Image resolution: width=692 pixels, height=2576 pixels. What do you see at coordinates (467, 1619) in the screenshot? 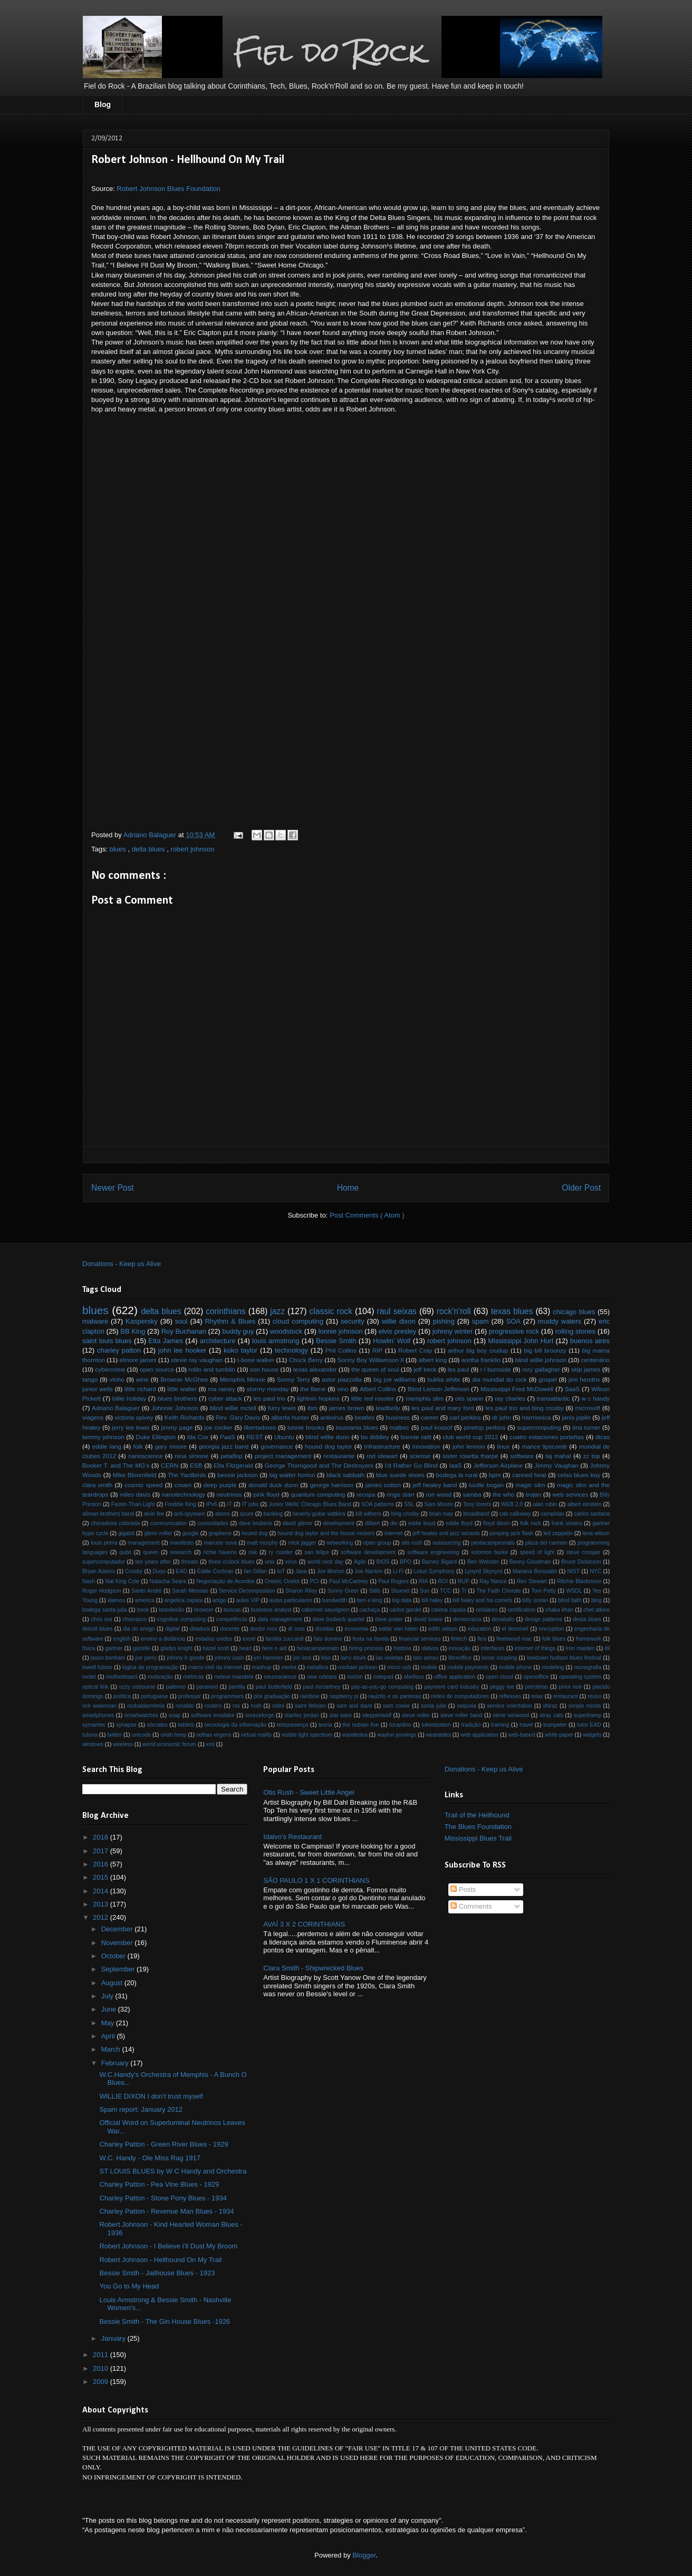
I see `democracia` at bounding box center [467, 1619].